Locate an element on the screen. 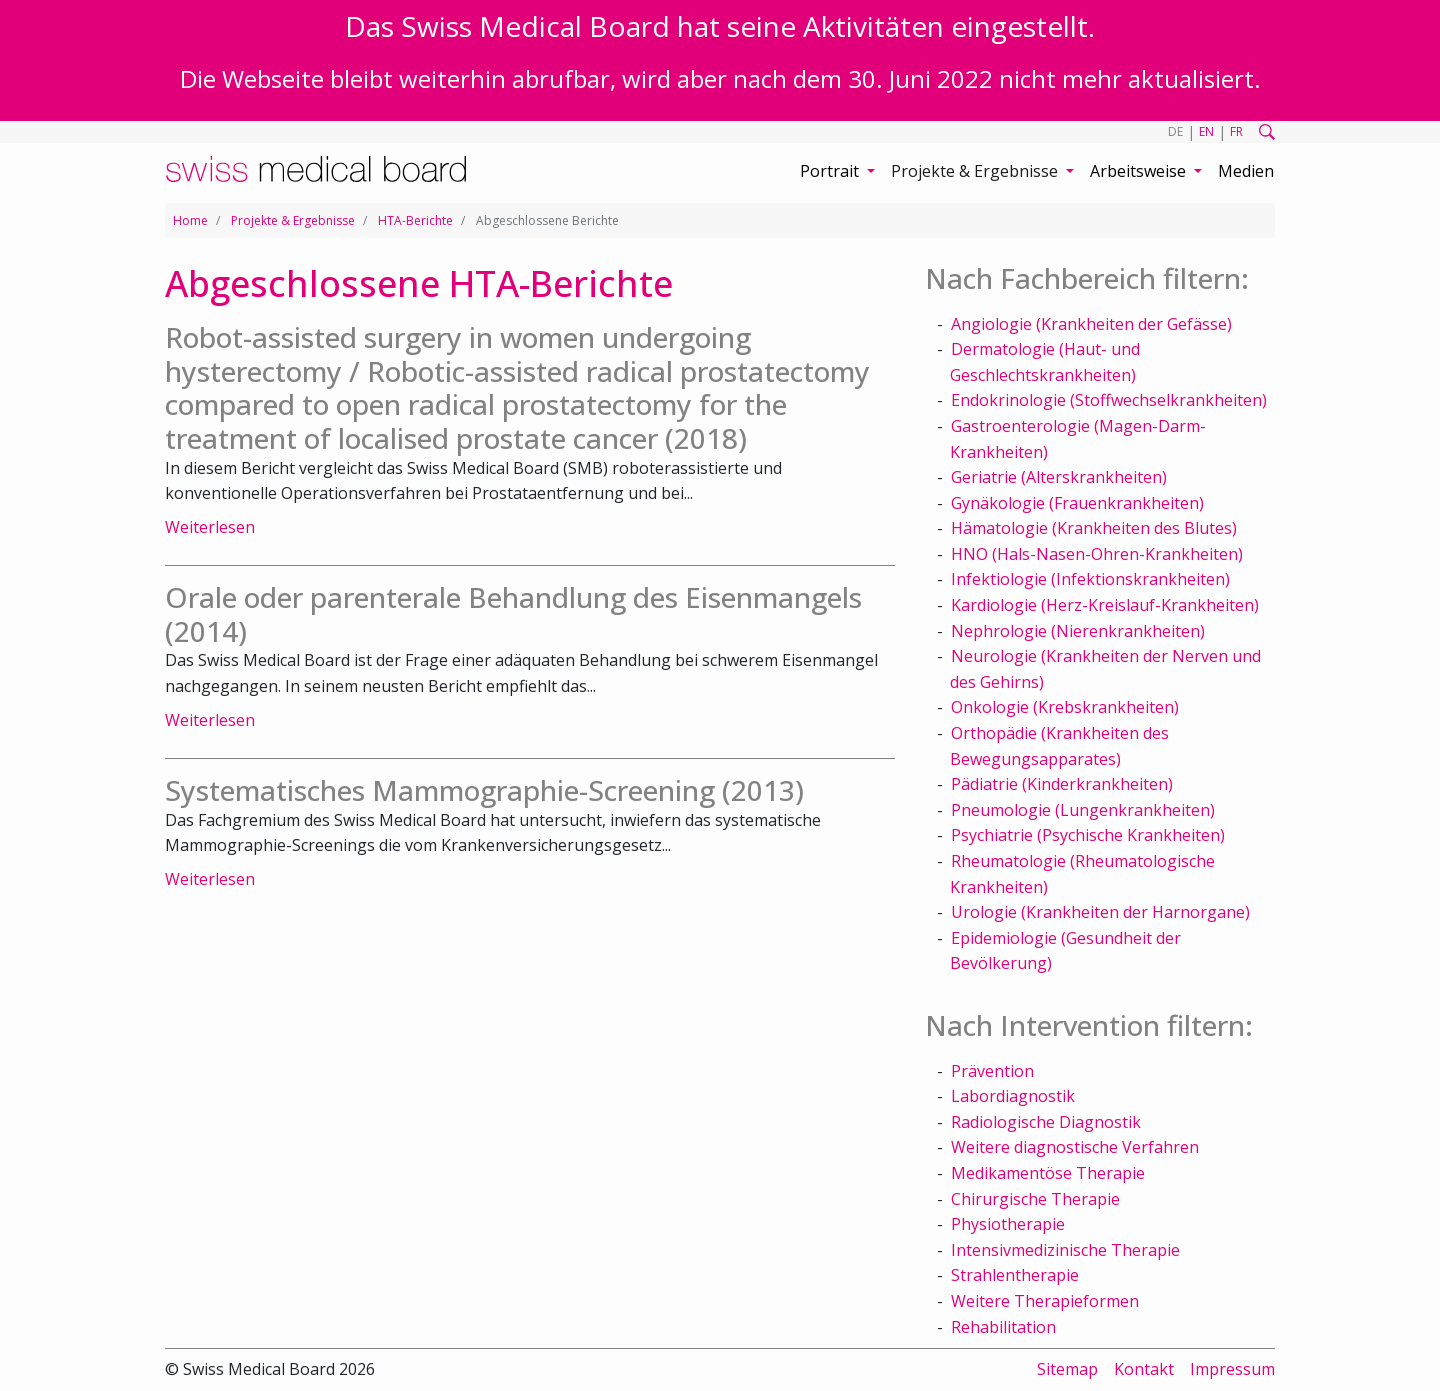  Labordiagnostik is located at coordinates (1013, 1096).